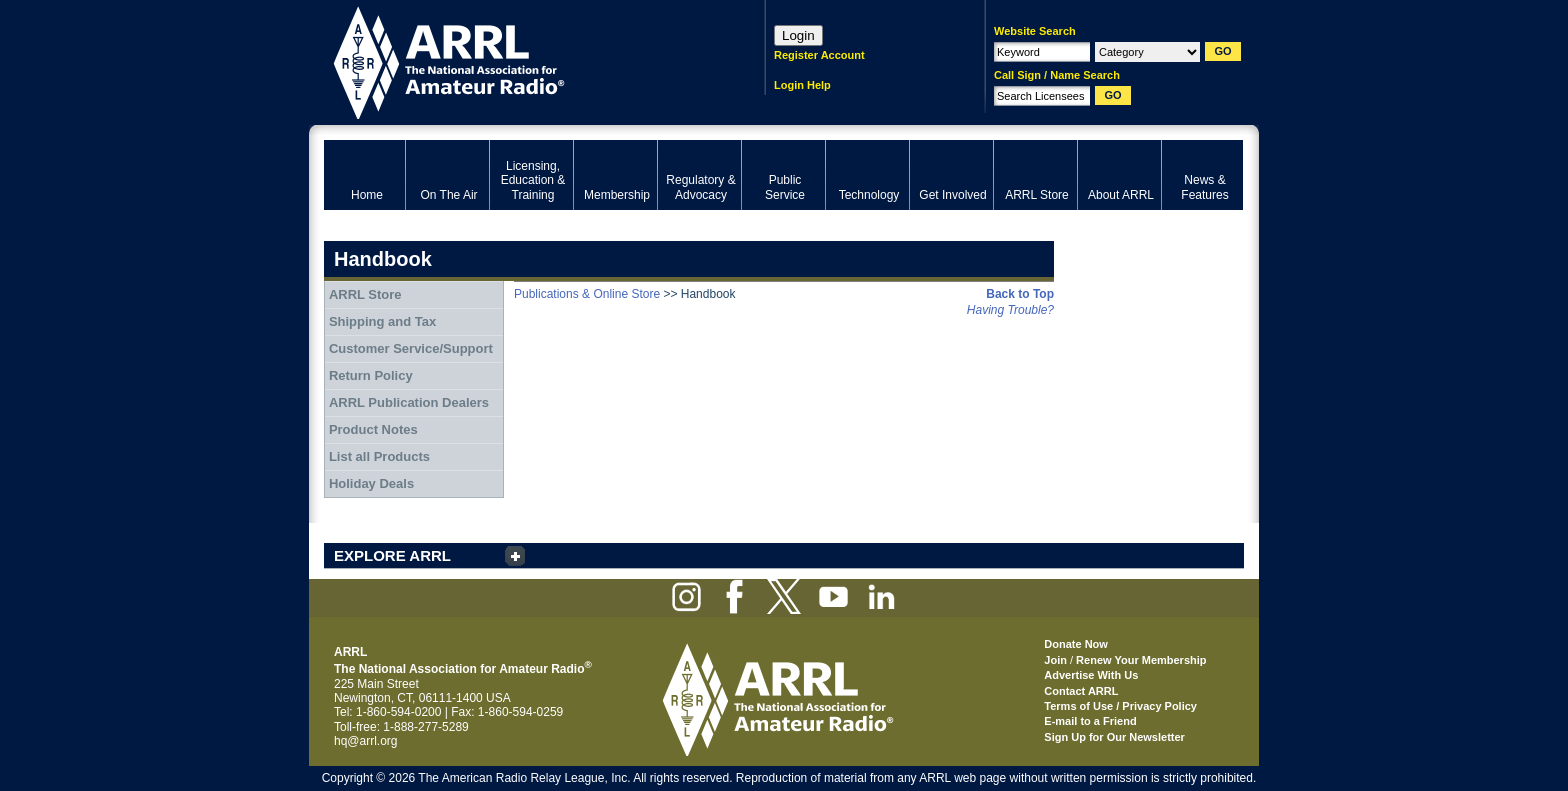 The height and width of the screenshot is (791, 1568). Describe the element at coordinates (819, 55) in the screenshot. I see `Register Account` at that location.